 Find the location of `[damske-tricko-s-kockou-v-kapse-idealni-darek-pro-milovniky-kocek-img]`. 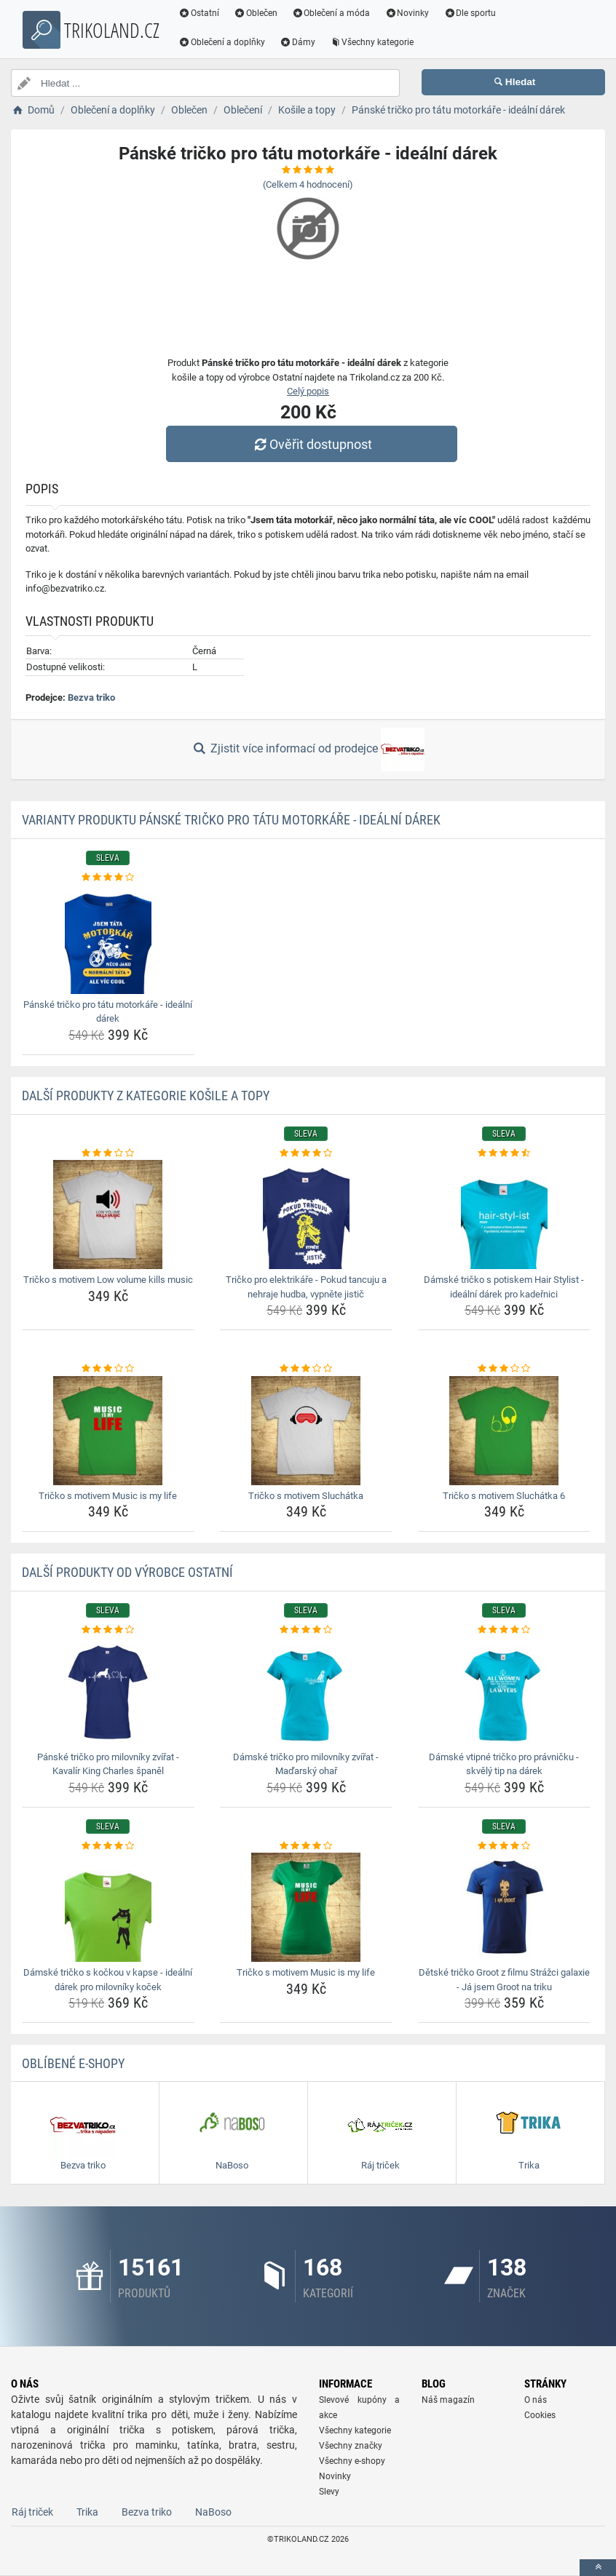

[damske-tricko-s-kockou-v-kapse-idealni-darek-pro-milovniky-kocek-img] is located at coordinates (108, 1907).